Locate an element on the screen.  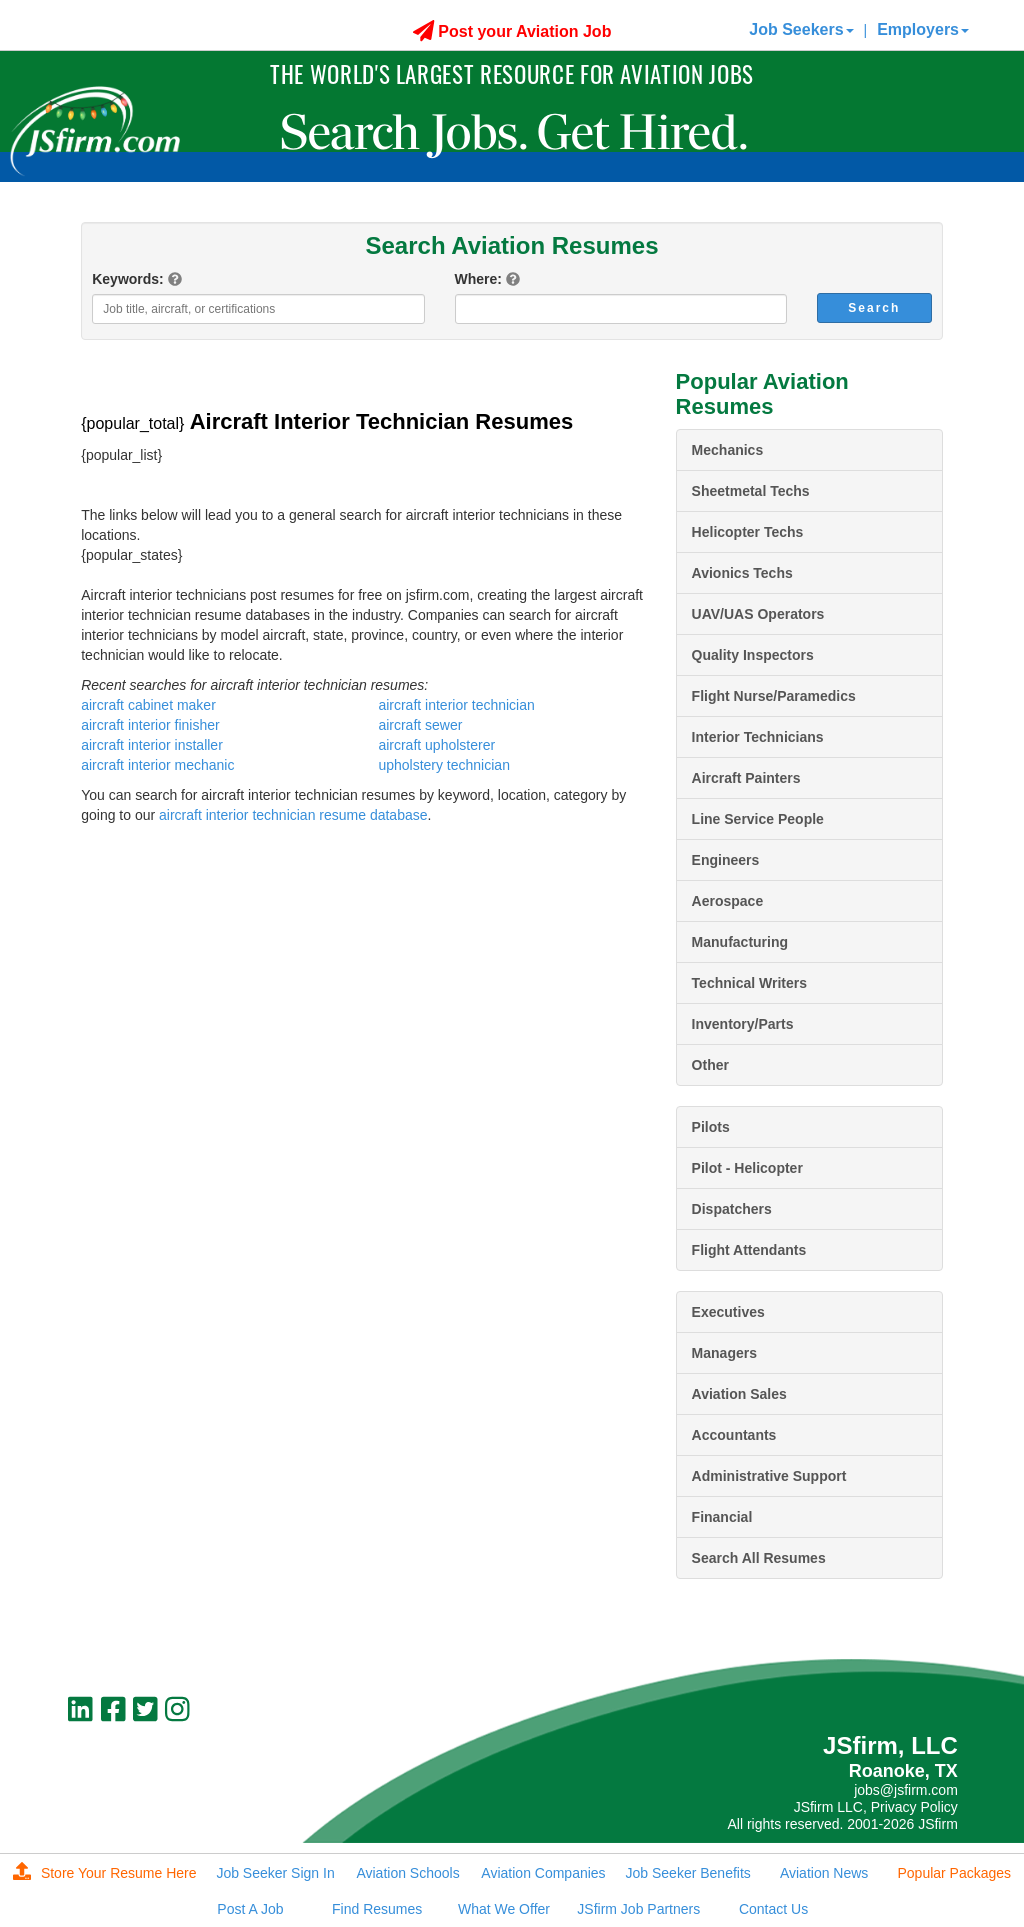
aircraft interior mechanic is located at coordinates (157, 765).